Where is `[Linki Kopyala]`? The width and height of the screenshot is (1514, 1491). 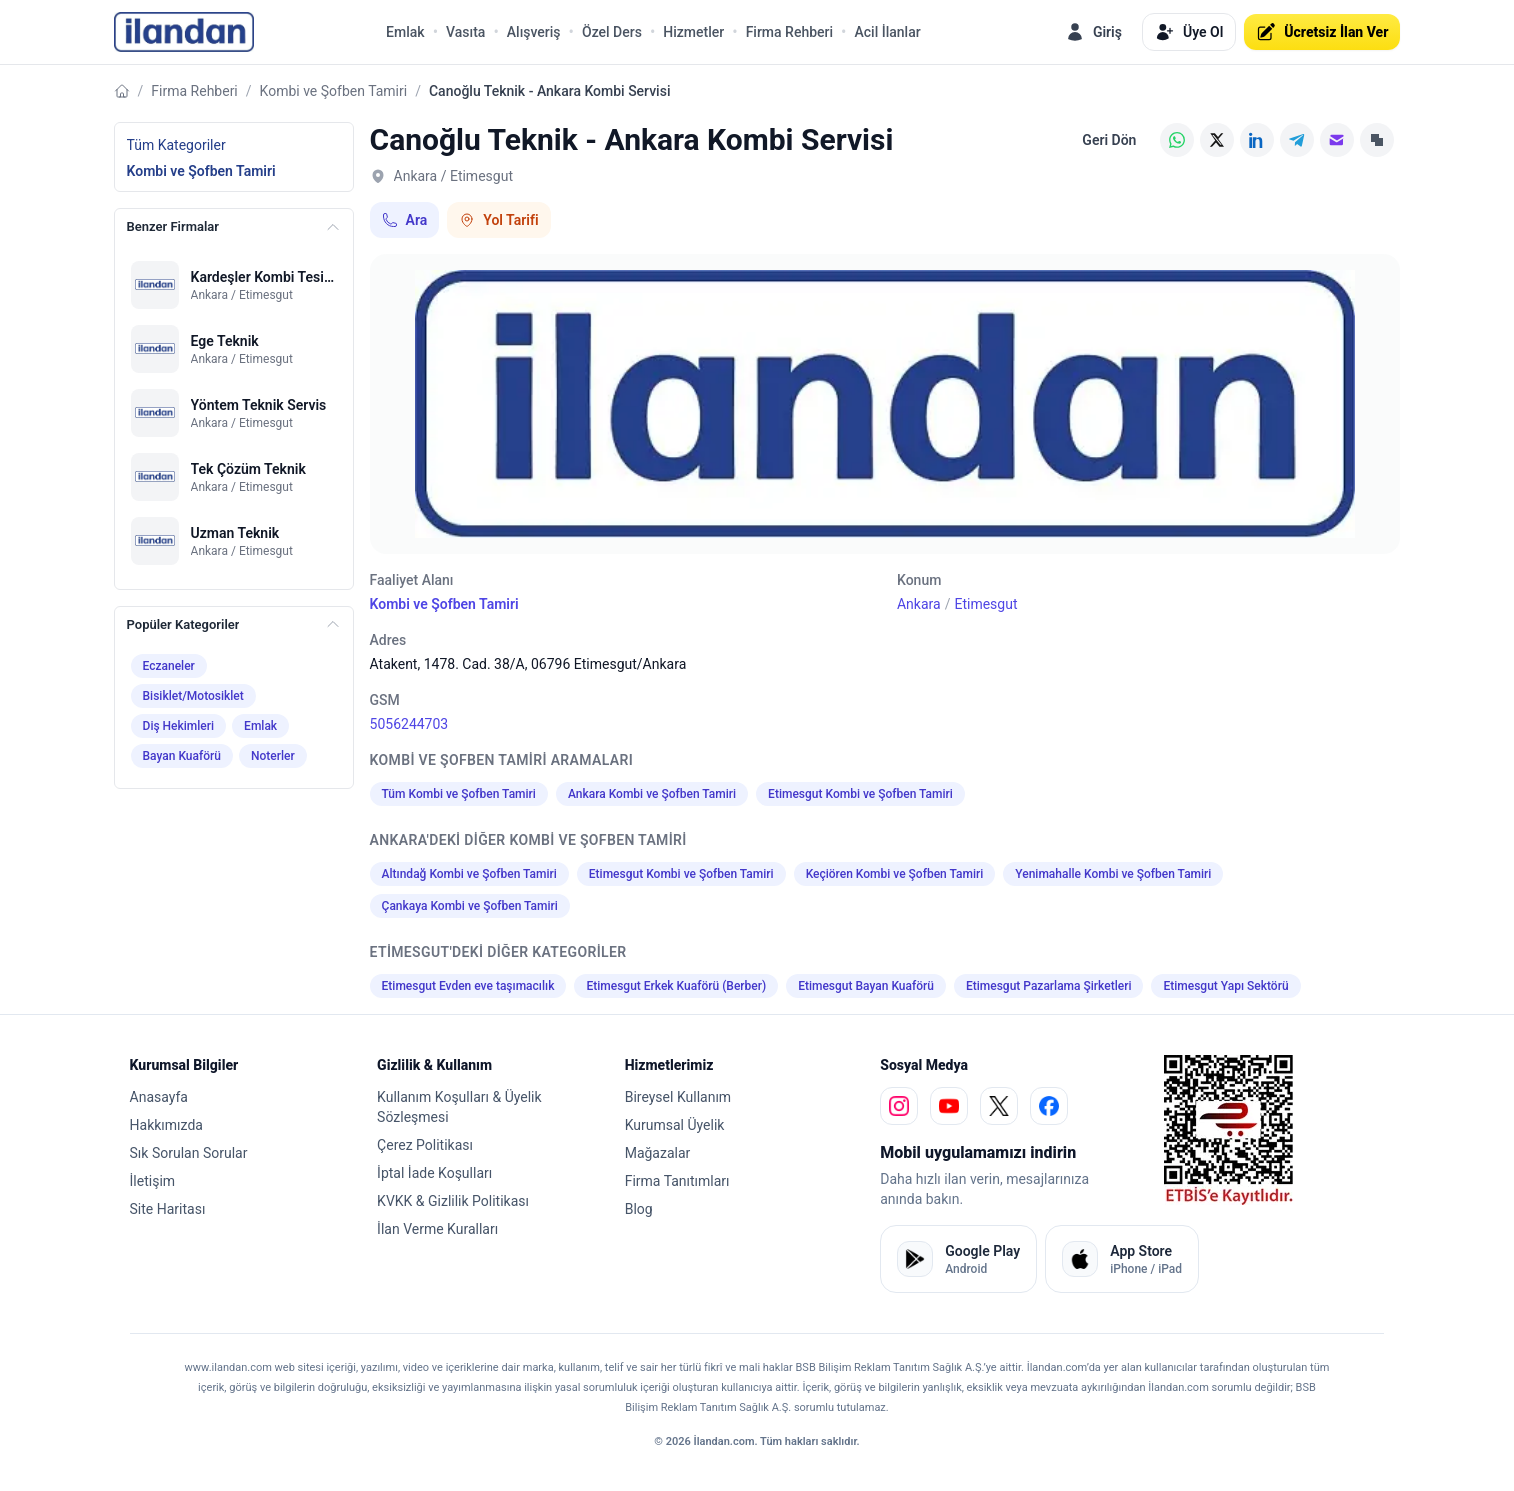
[Linki Kopyala] is located at coordinates (1377, 140).